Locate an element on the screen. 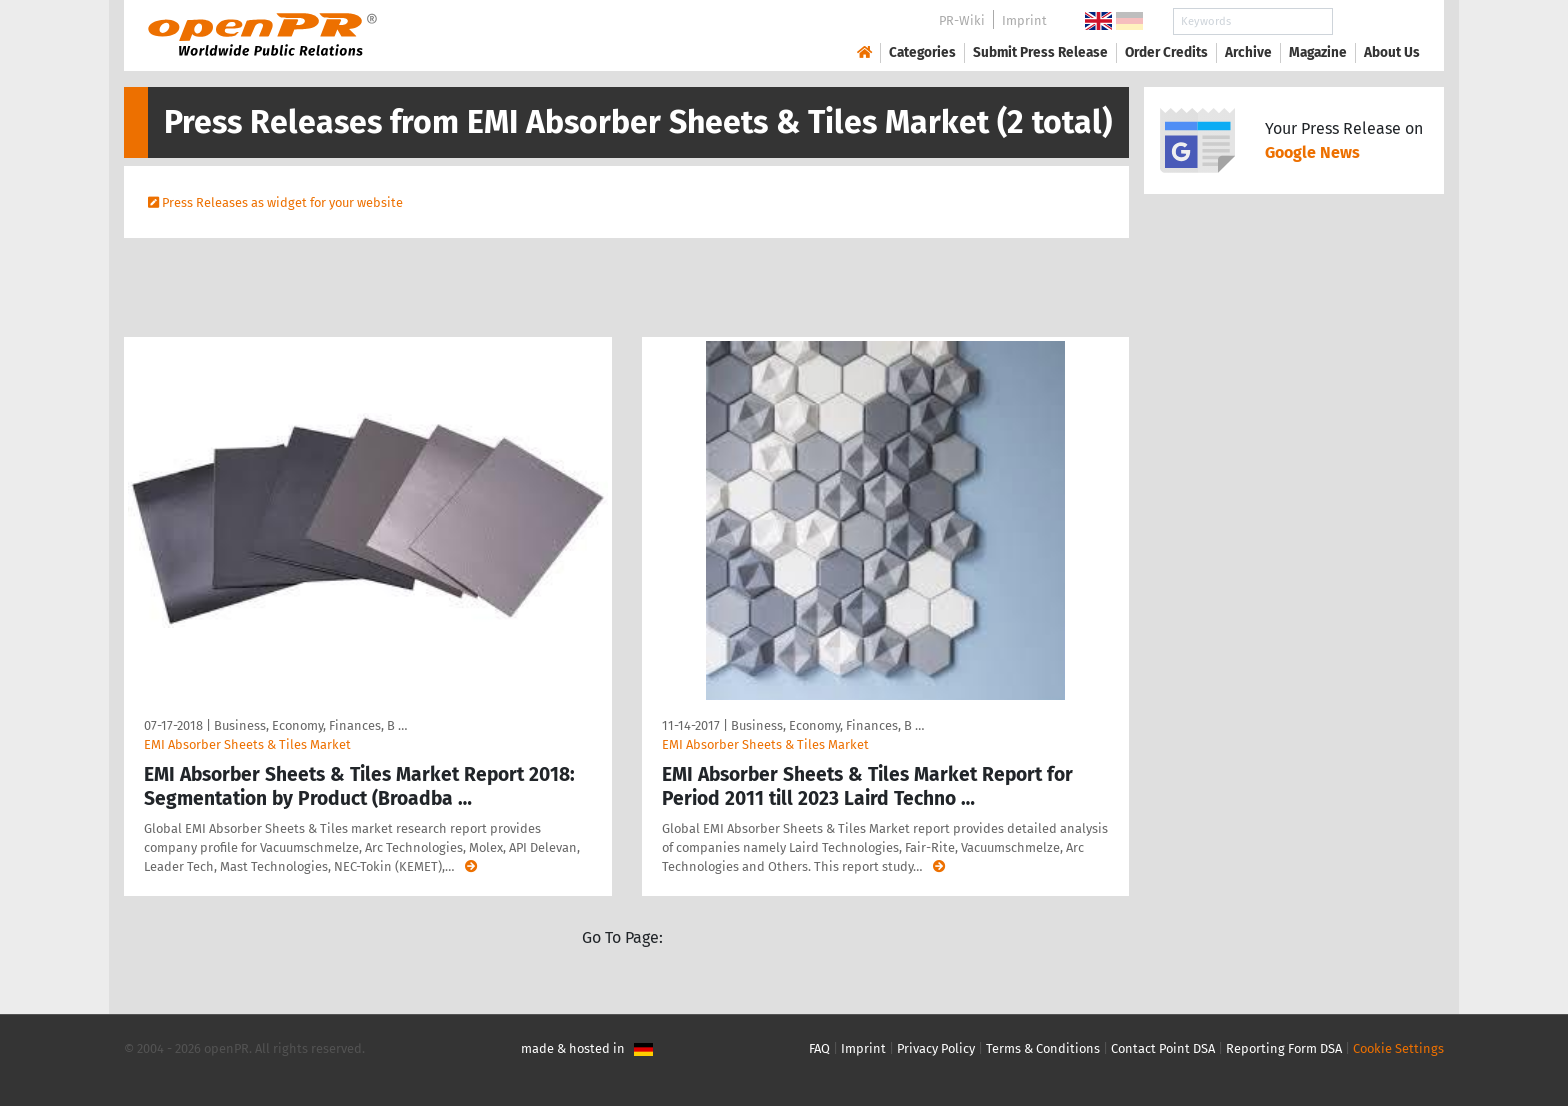 This screenshot has height=1106, width=1568. Imprint is located at coordinates (1024, 20).